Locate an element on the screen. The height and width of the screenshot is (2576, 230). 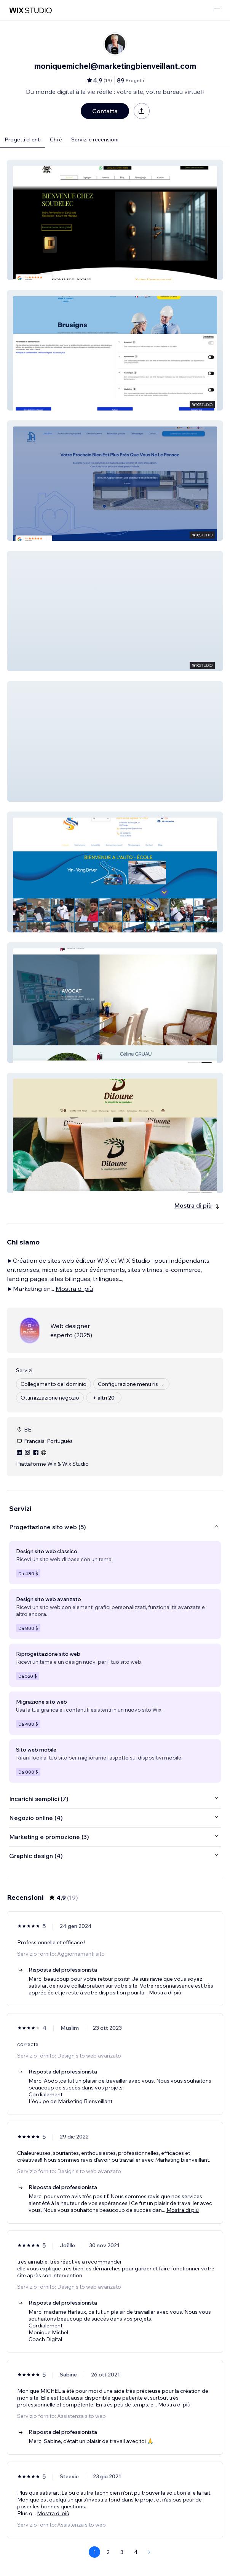
3 [Page 3] is located at coordinates (121, 2552).